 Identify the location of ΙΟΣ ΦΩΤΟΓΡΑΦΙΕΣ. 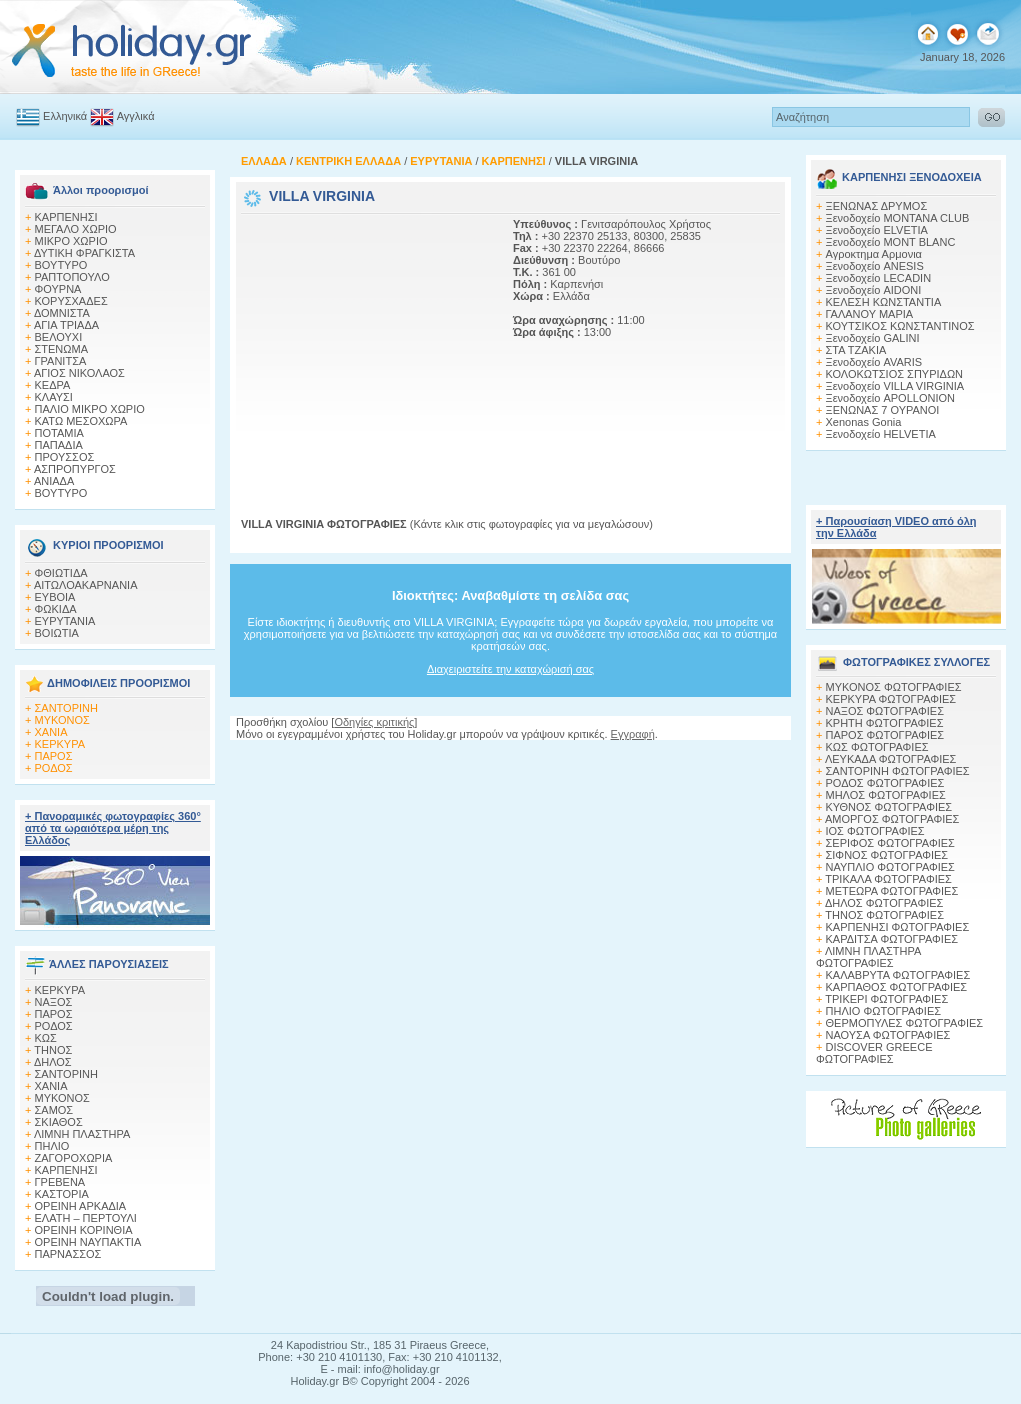
(875, 831).